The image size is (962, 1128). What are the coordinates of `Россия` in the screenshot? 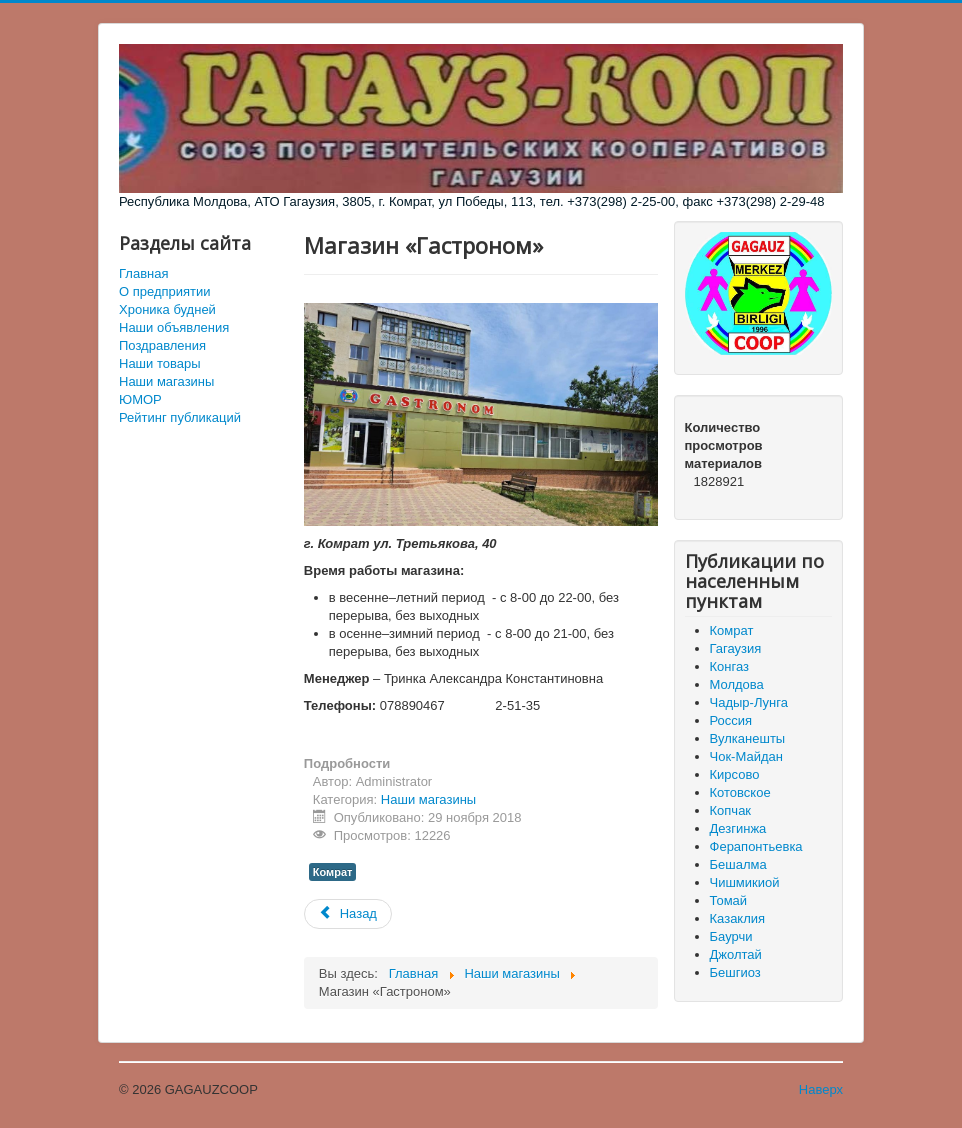 It's located at (731, 720).